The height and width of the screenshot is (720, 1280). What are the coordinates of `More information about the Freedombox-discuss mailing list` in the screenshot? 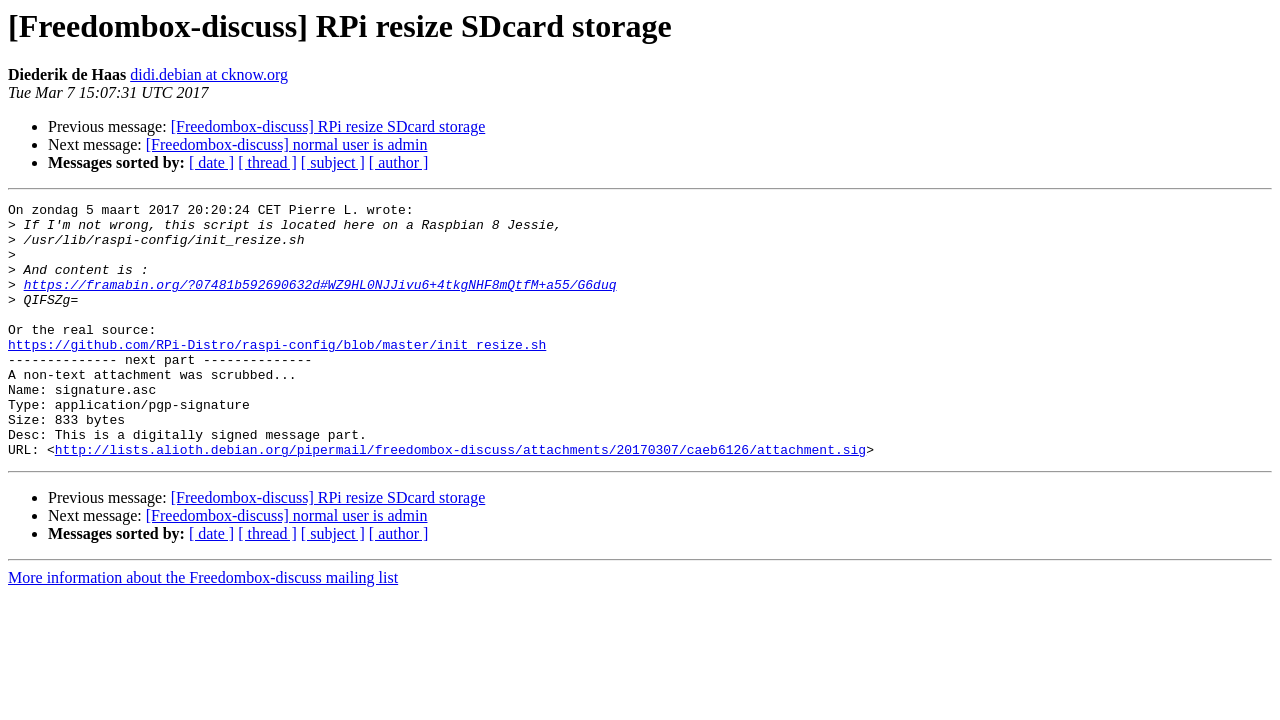 It's located at (203, 628).